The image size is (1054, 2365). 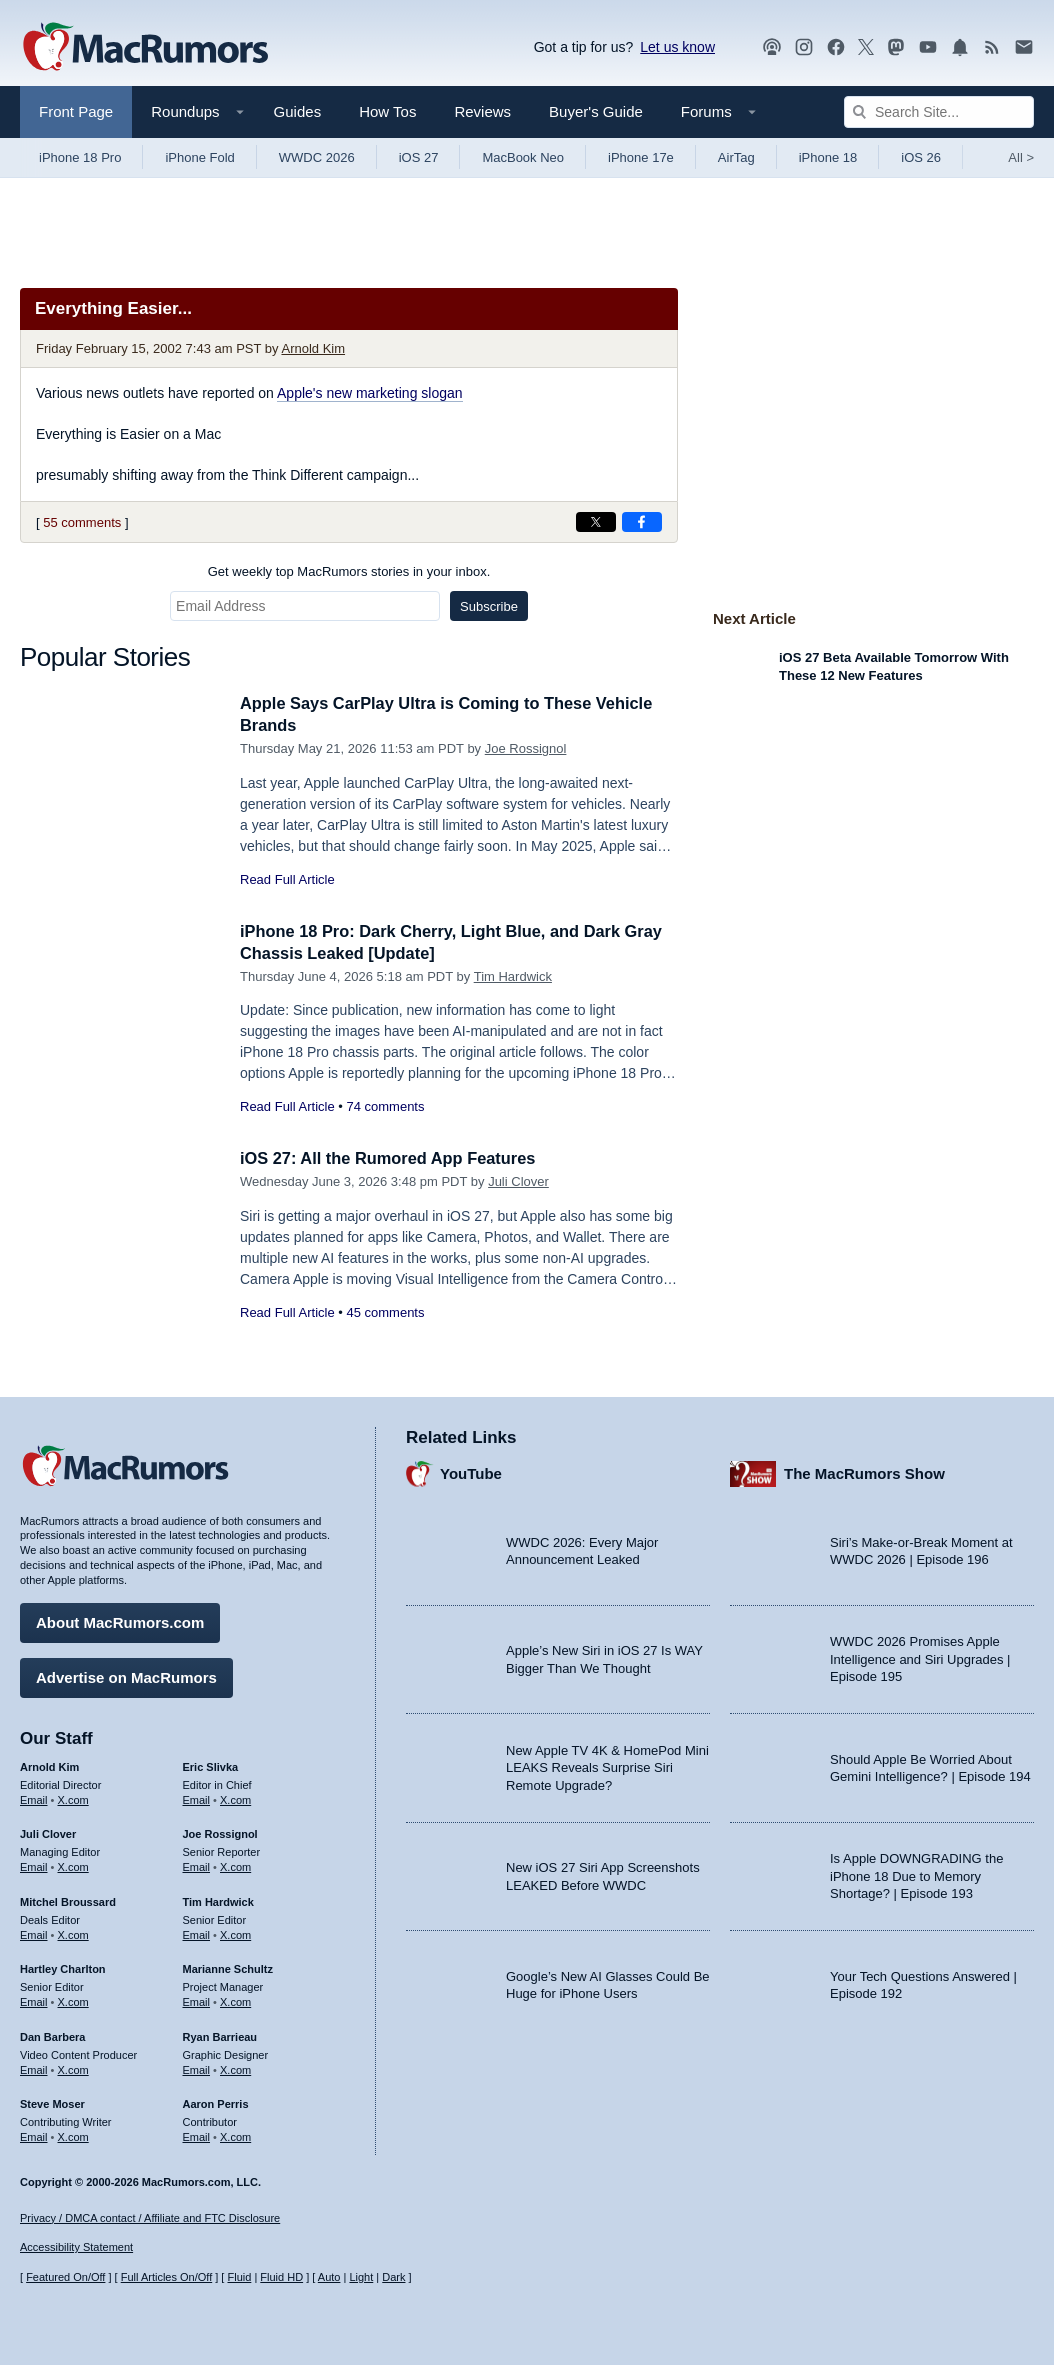 I want to click on Aaron Perris [Aaron Perris's articles], so click(x=216, y=2103).